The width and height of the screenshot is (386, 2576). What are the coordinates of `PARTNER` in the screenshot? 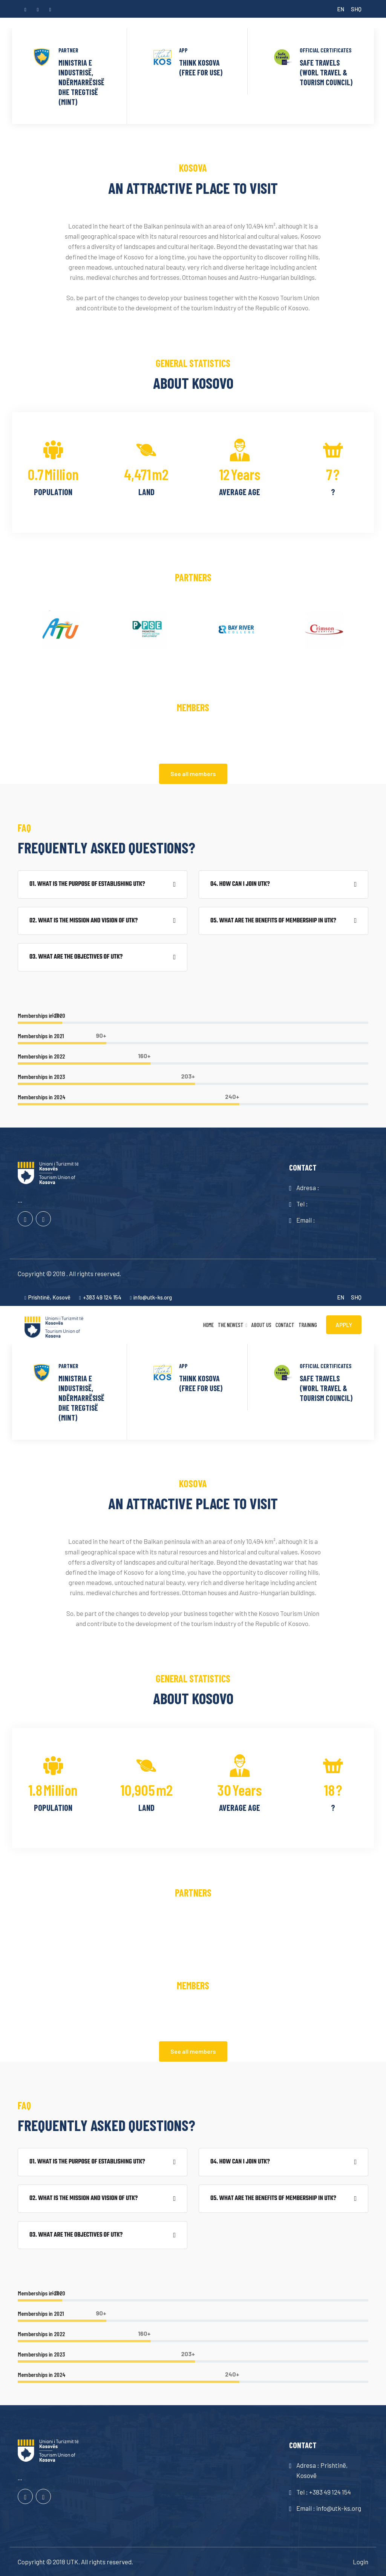 It's located at (68, 50).